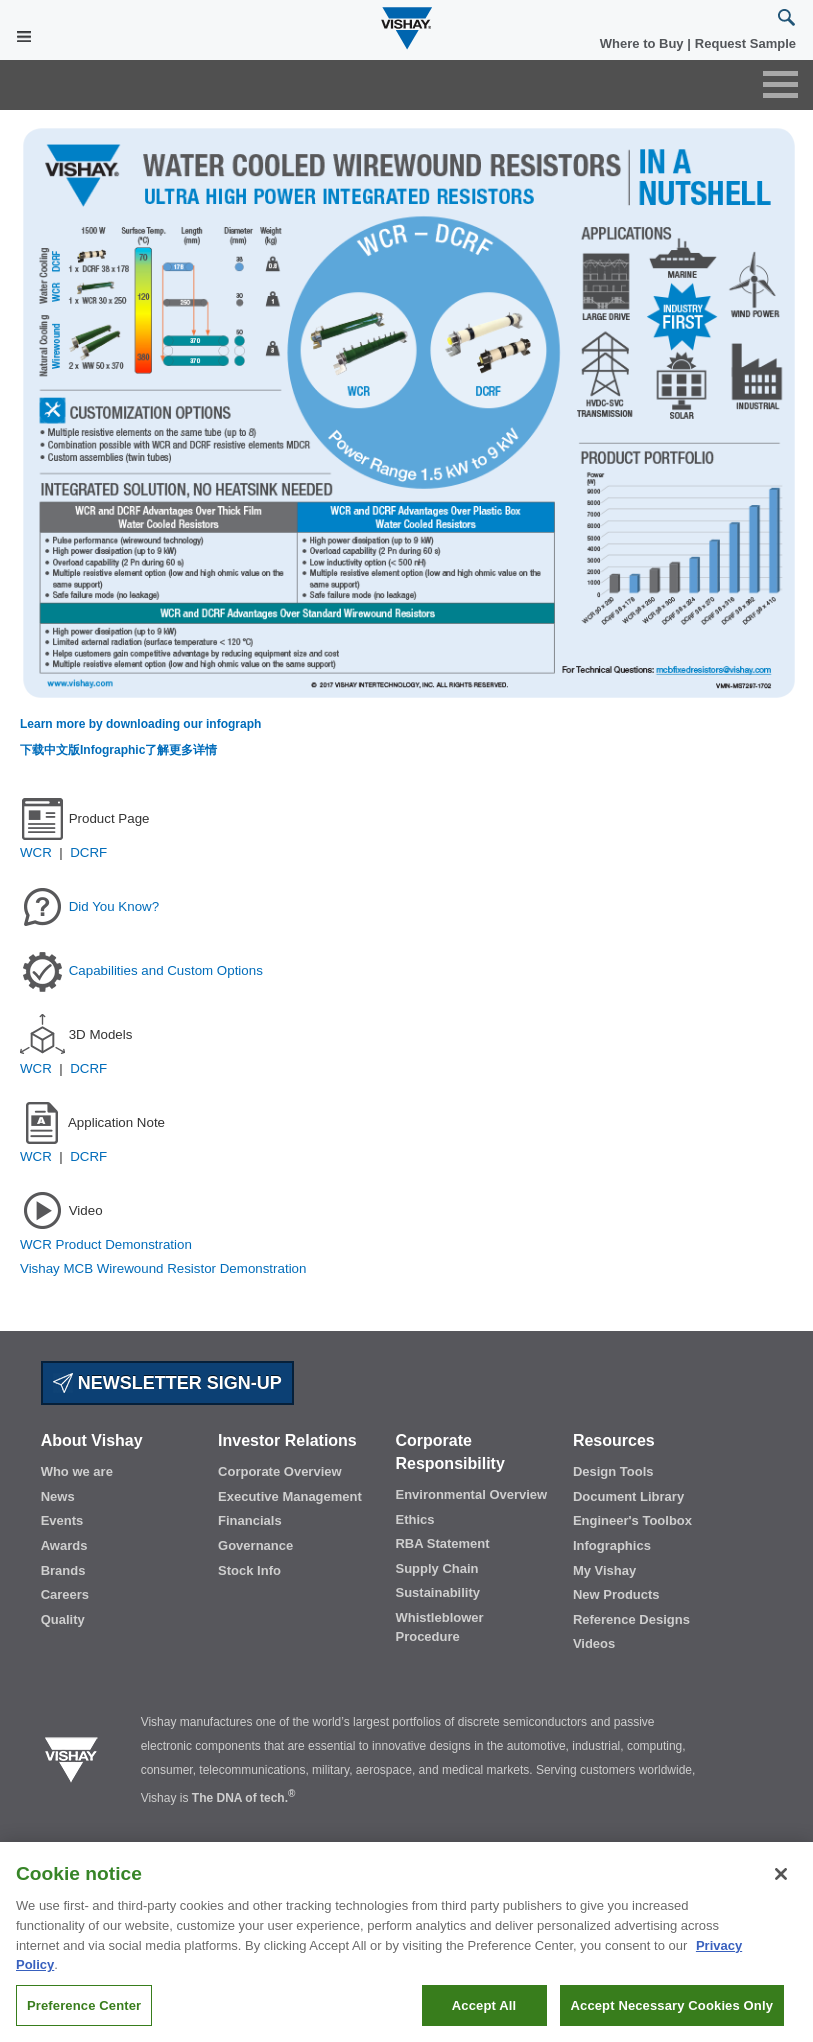 This screenshot has height=2042, width=813. Describe the element at coordinates (65, 1594) in the screenshot. I see `Careers` at that location.